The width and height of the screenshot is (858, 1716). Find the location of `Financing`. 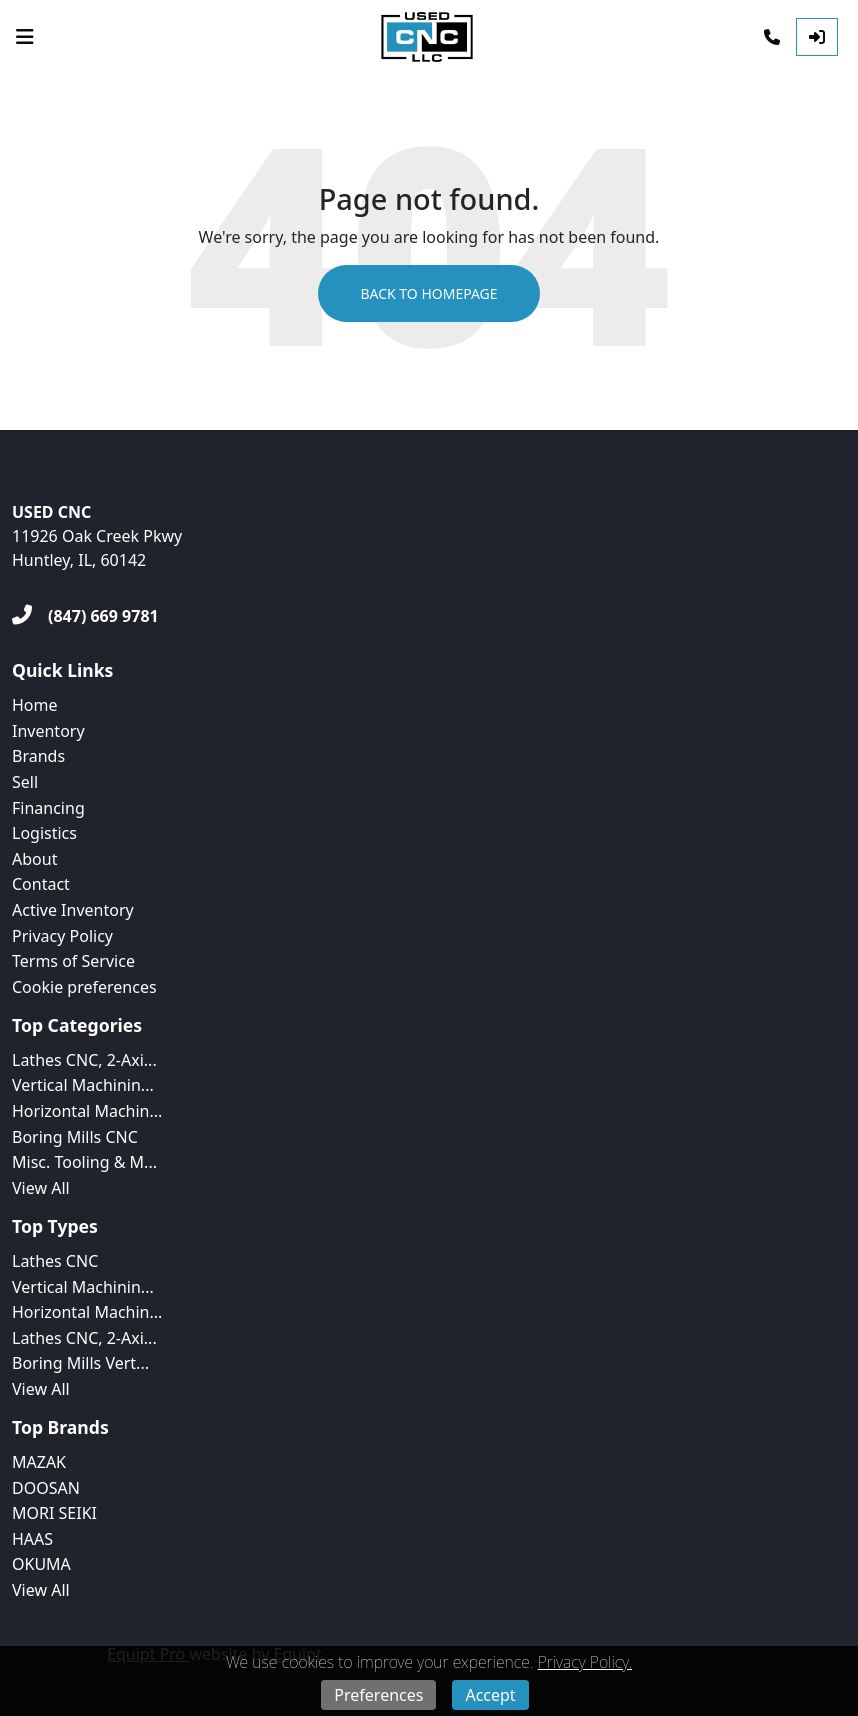

Financing is located at coordinates (48, 808).